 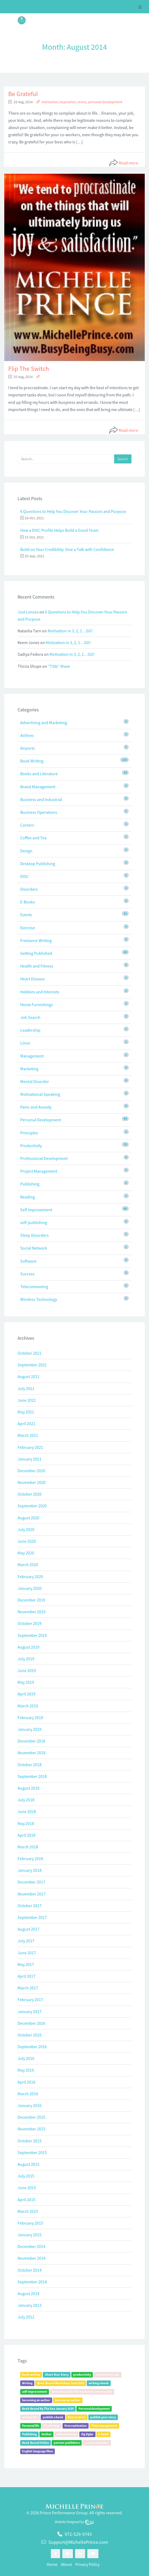 What do you see at coordinates (43, 722) in the screenshot?
I see `Advertising and Marketing` at bounding box center [43, 722].